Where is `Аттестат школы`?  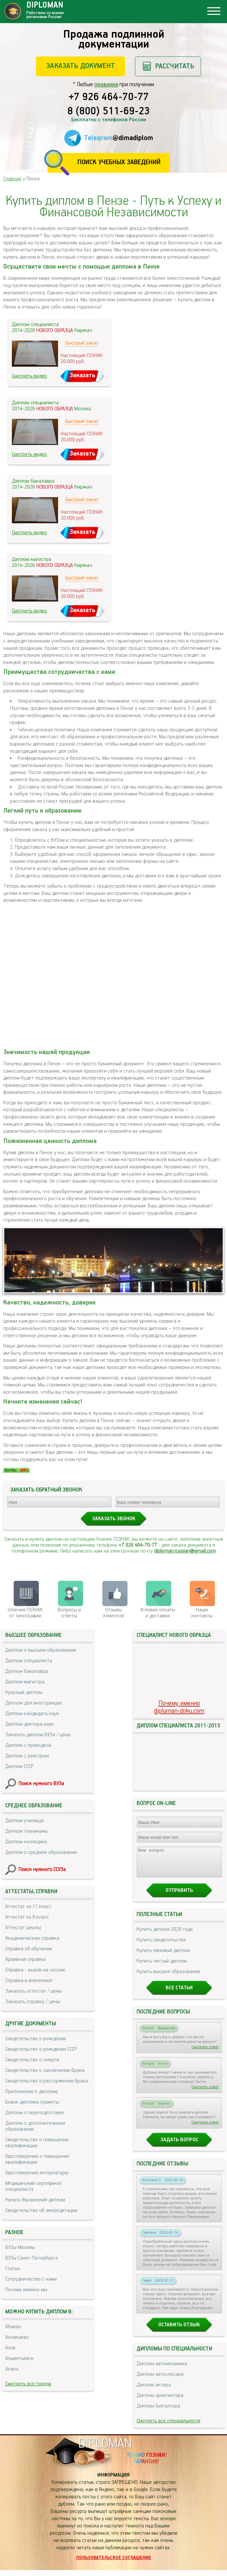
Аттестат школы is located at coordinates (23, 1928).